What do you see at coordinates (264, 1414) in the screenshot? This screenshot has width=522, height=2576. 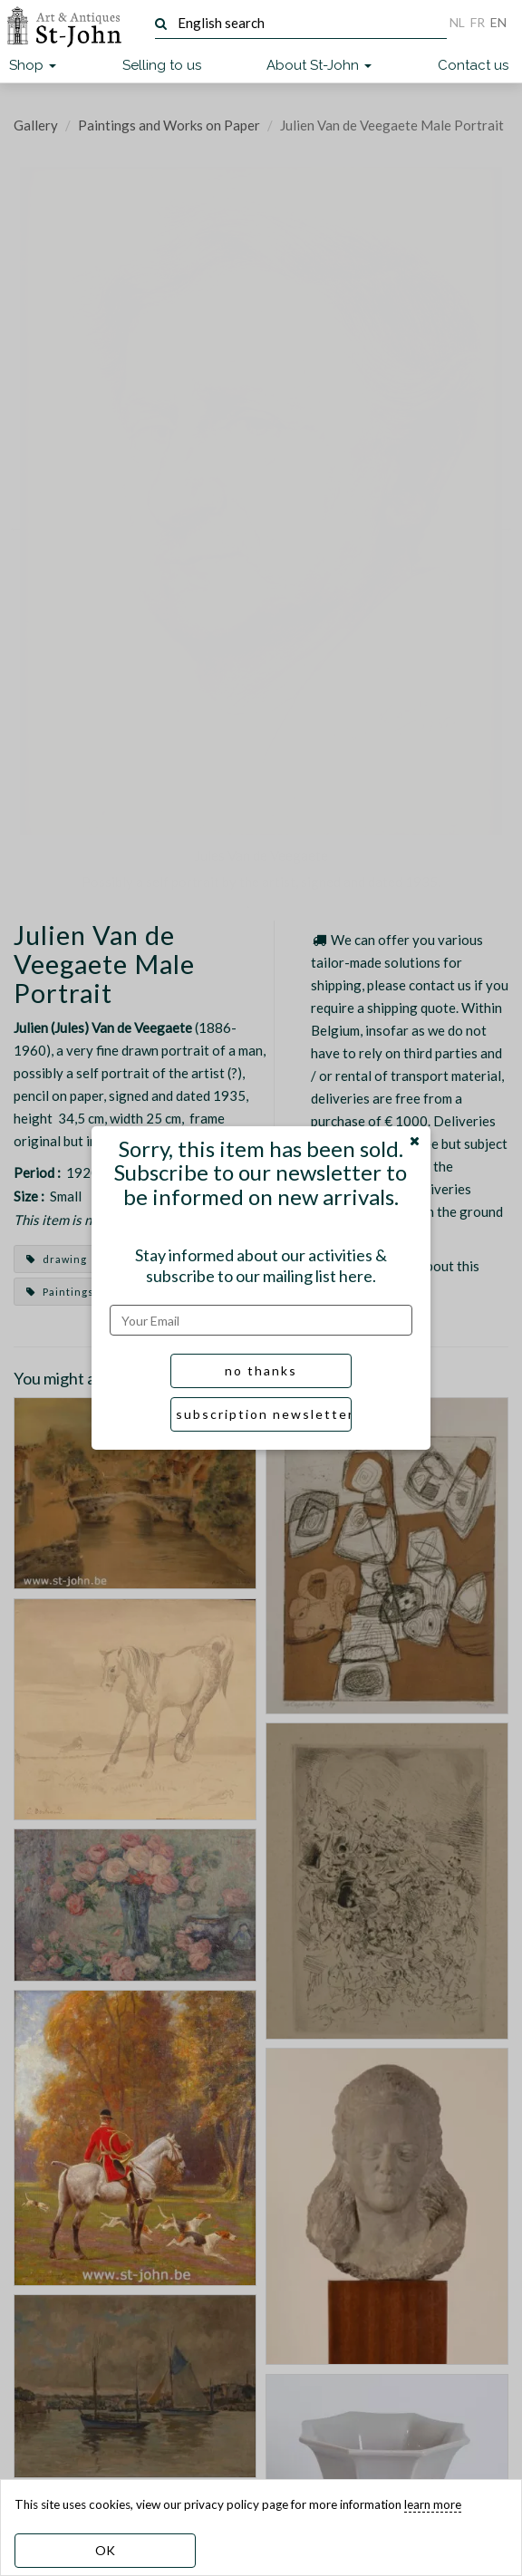 I see `subscription newsletter` at bounding box center [264, 1414].